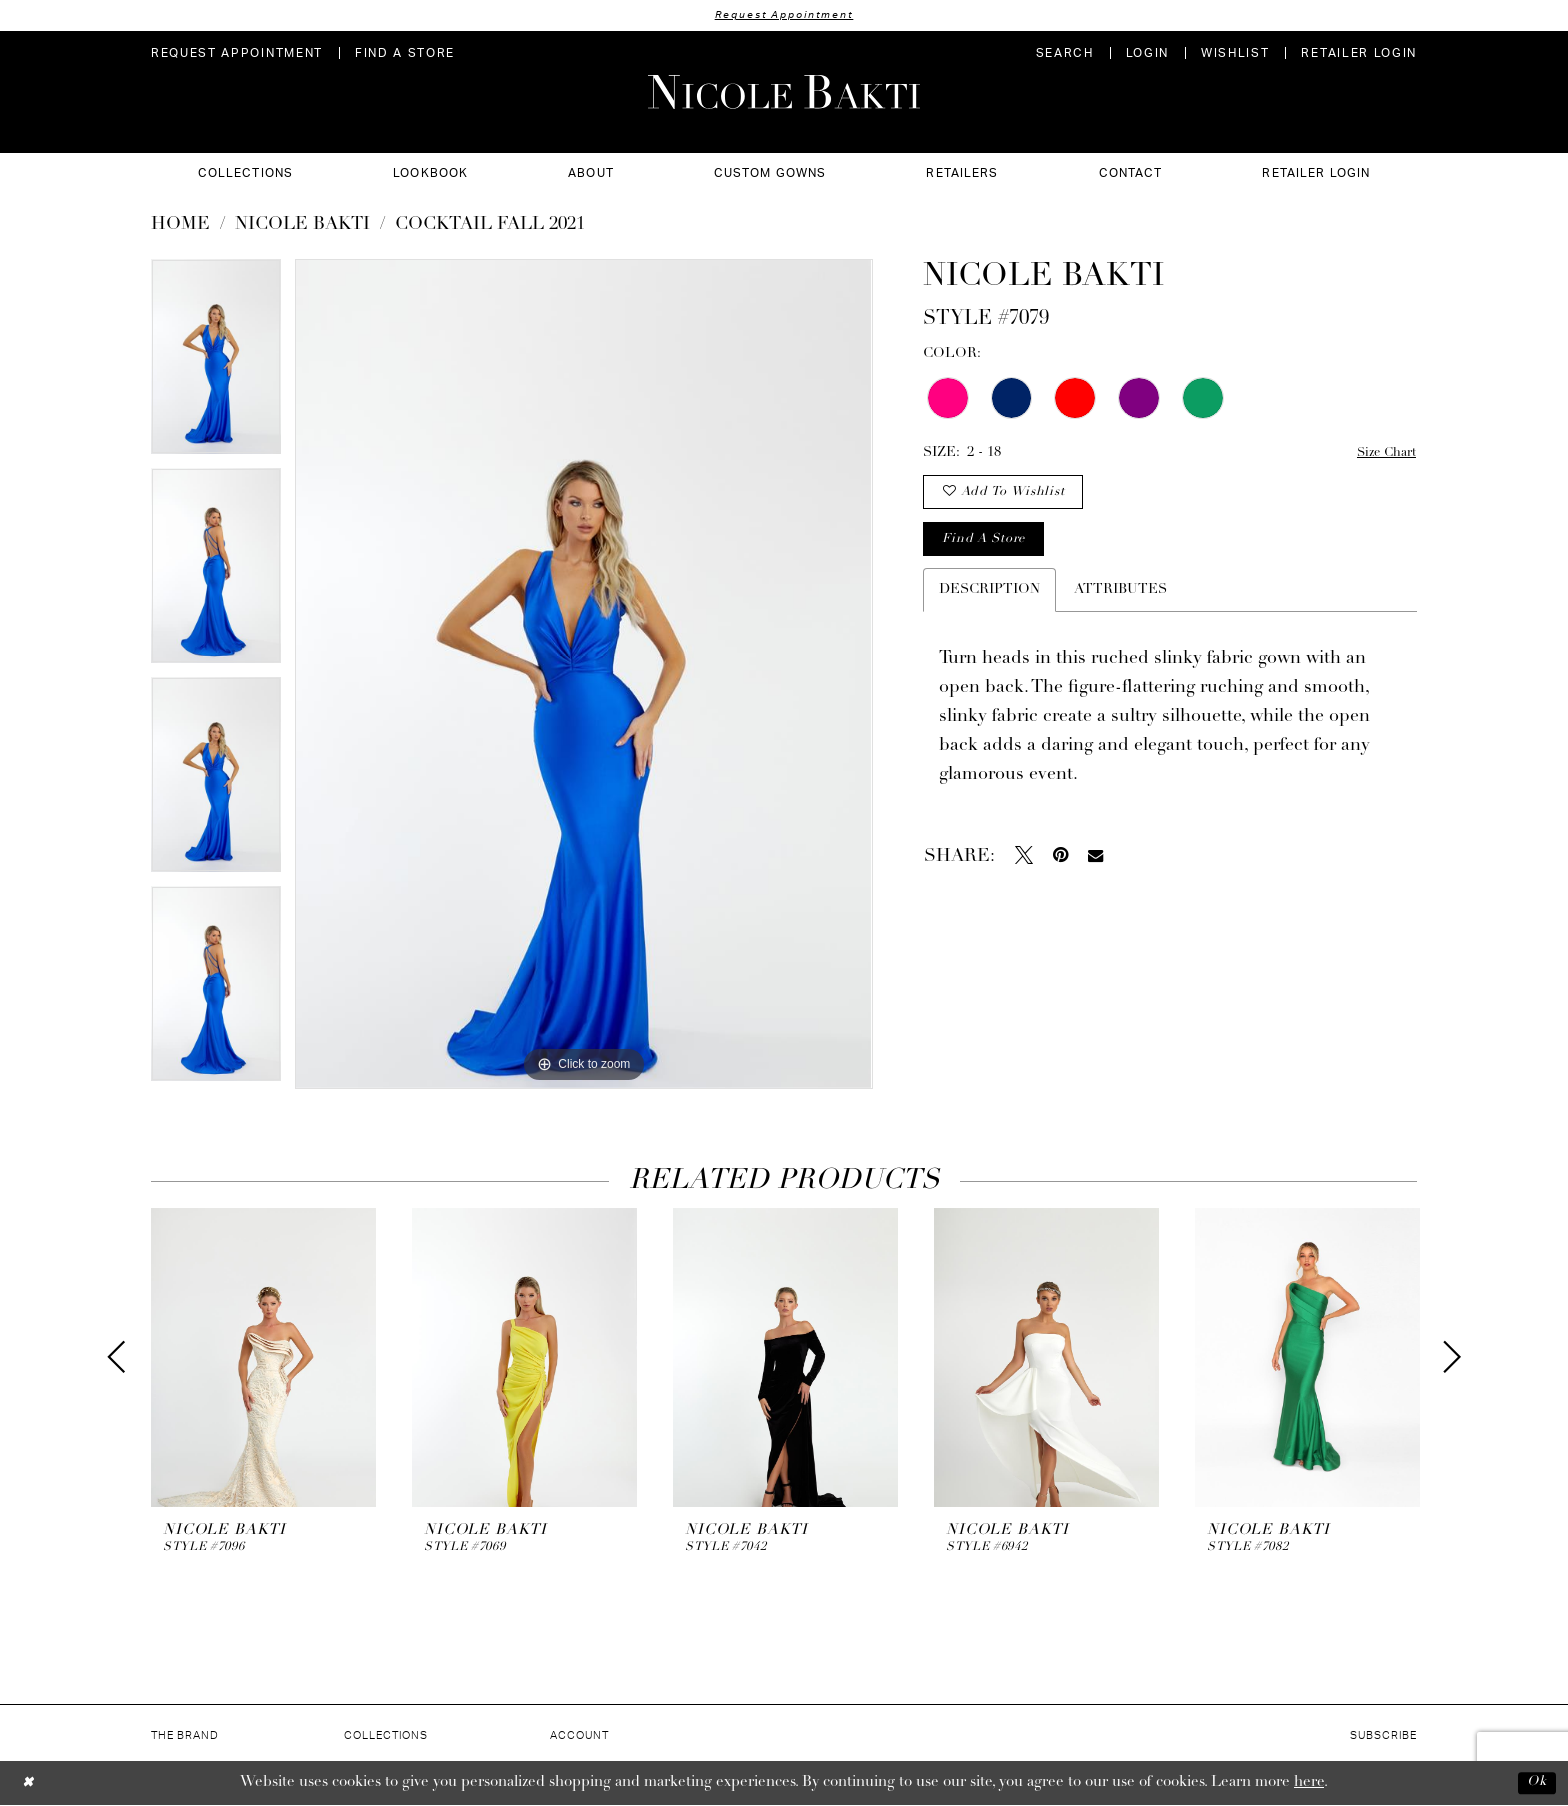 The image size is (1568, 1806). What do you see at coordinates (1060, 869) in the screenshot?
I see `[Pin it - Opens in new tab]` at bounding box center [1060, 869].